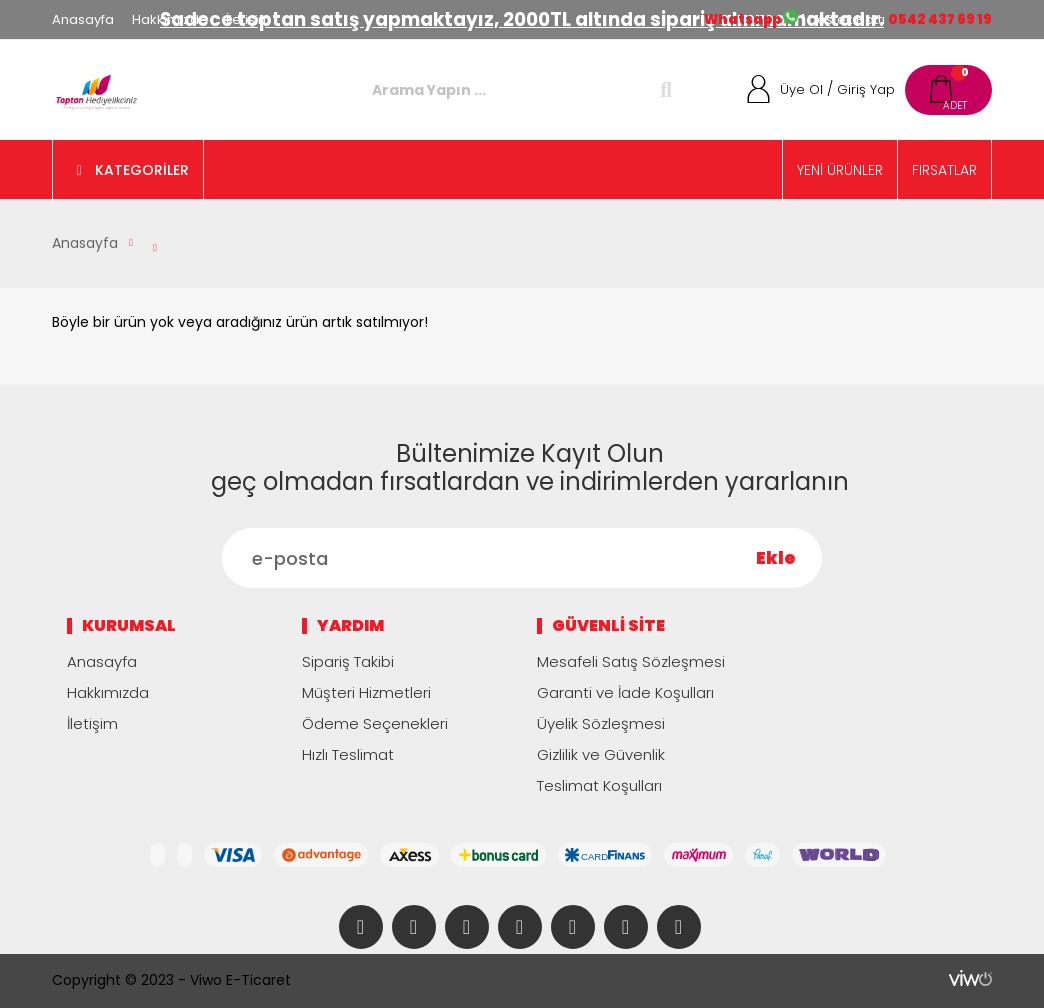 The height and width of the screenshot is (1008, 1044). I want to click on Üyelik Sözleşmesi, so click(601, 723).